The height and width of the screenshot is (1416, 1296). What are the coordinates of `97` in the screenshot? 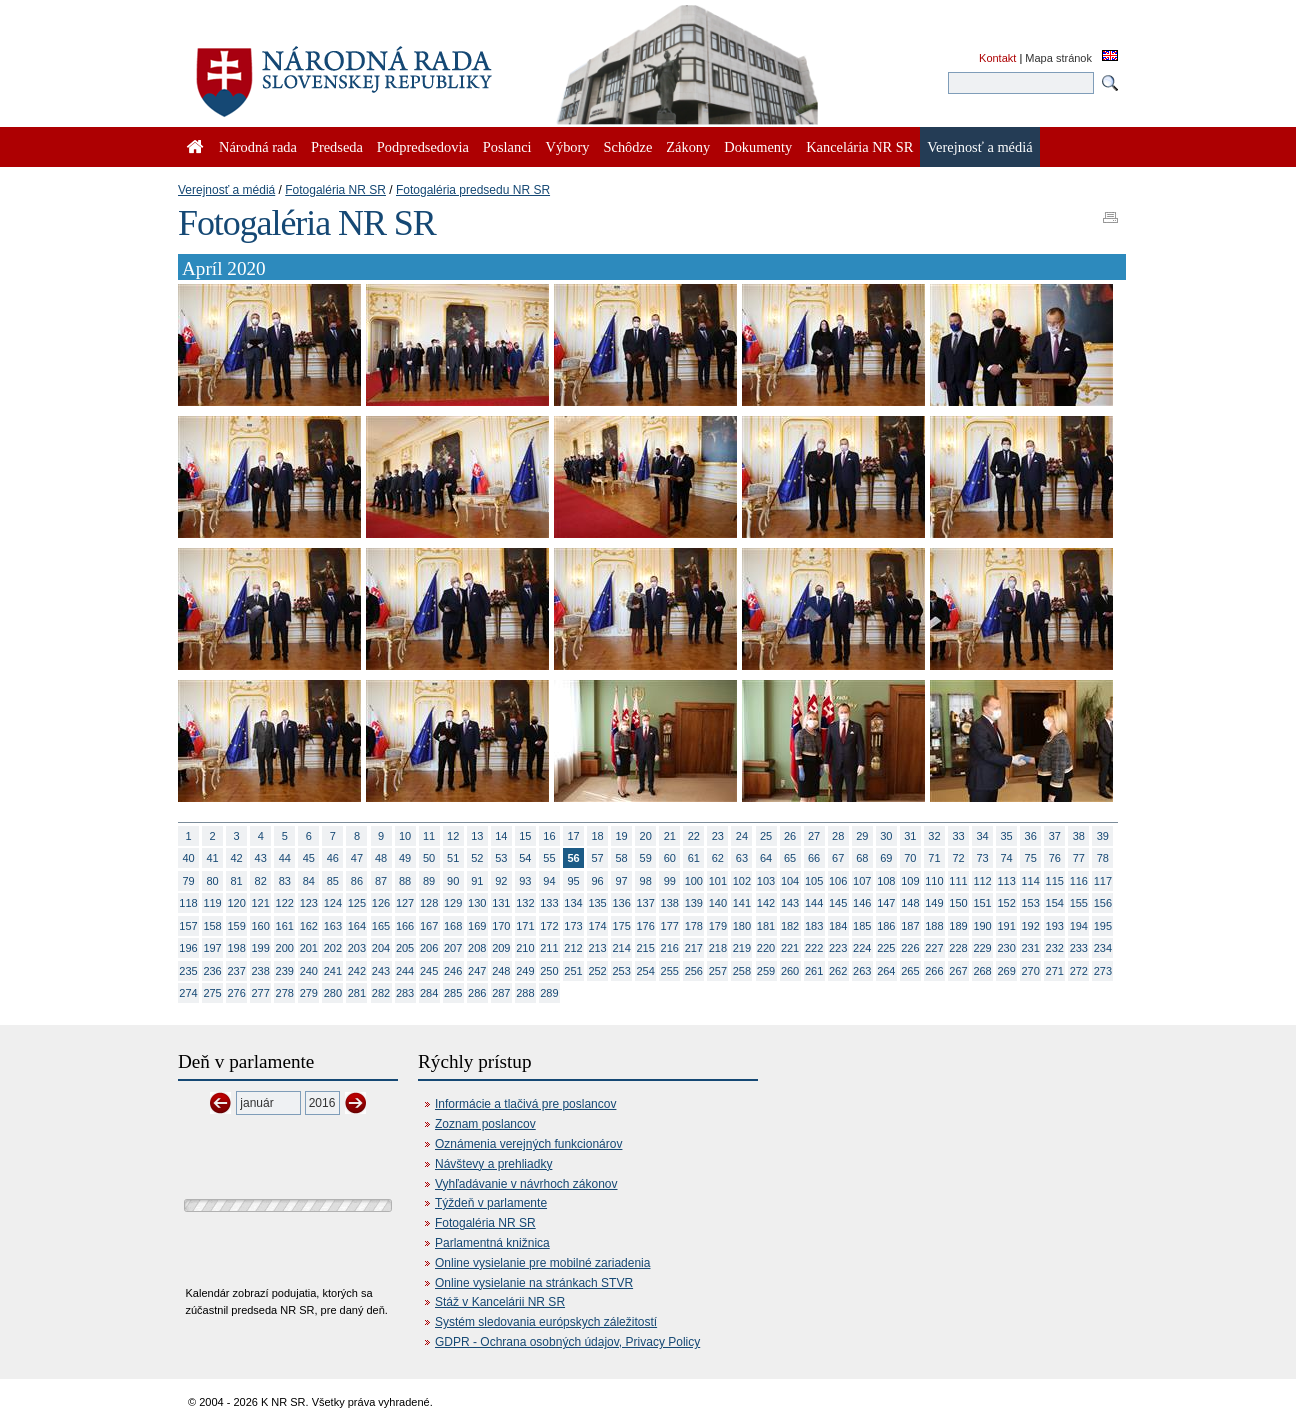 It's located at (622, 881).